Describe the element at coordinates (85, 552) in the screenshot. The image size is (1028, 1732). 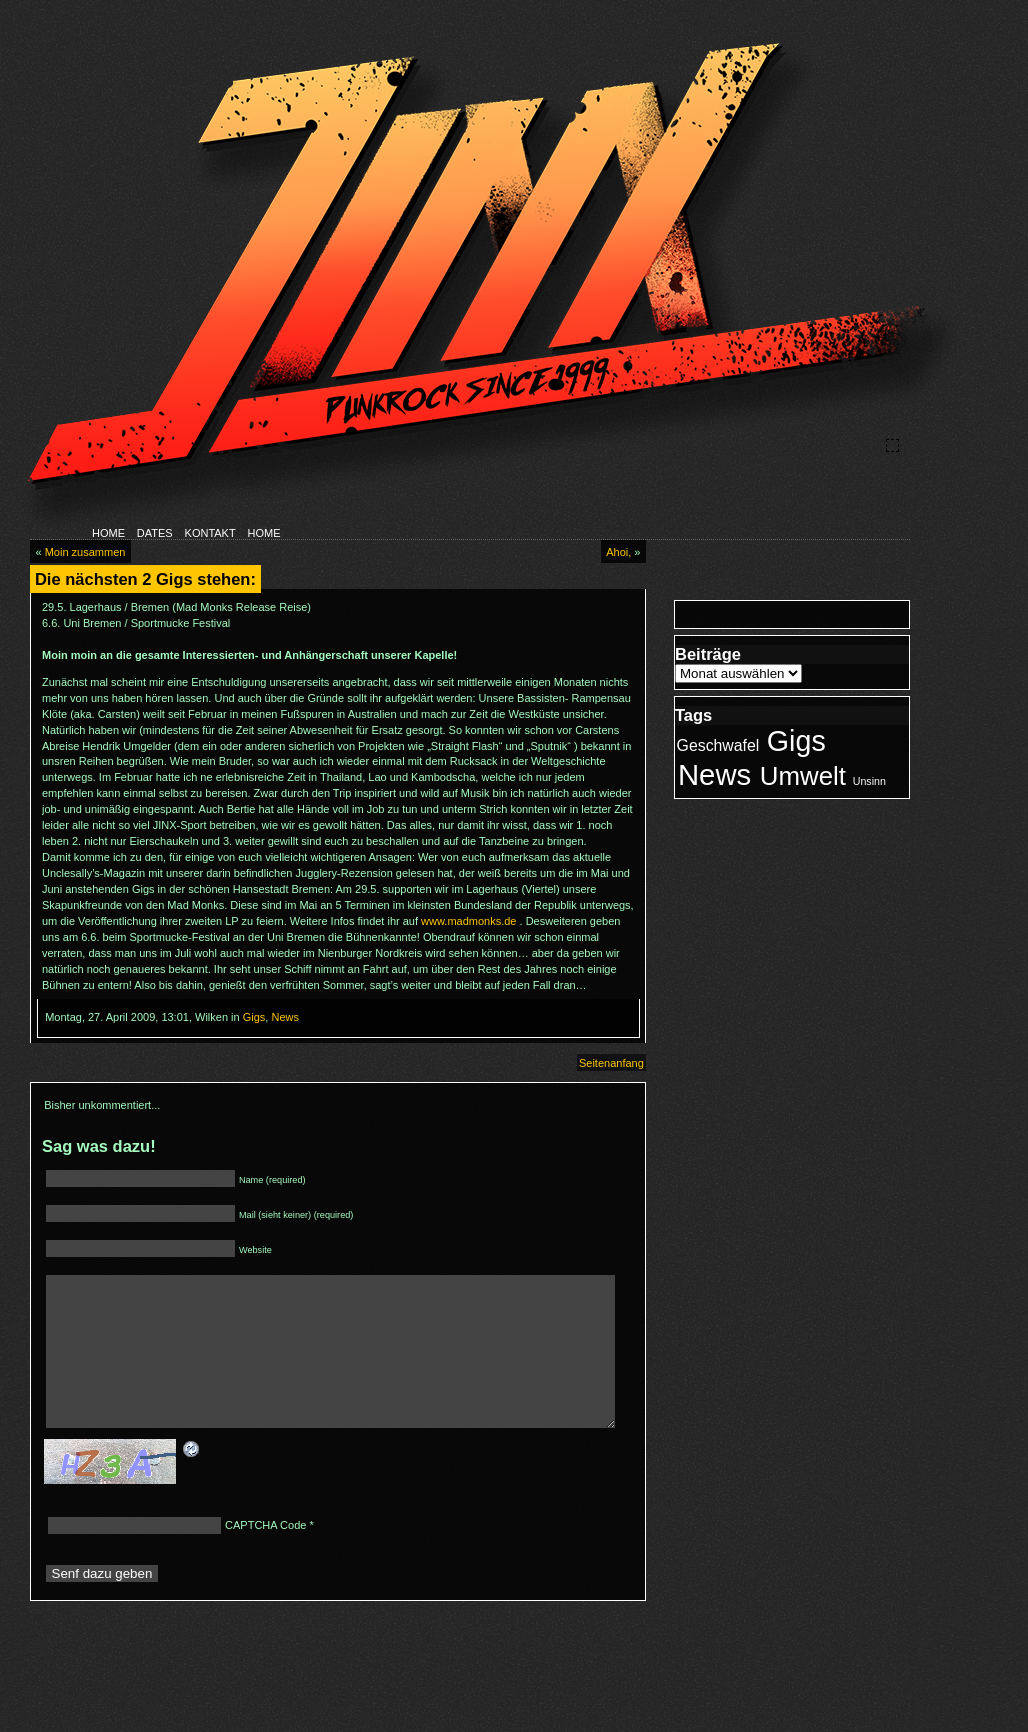
I see `Moin zusammen` at that location.